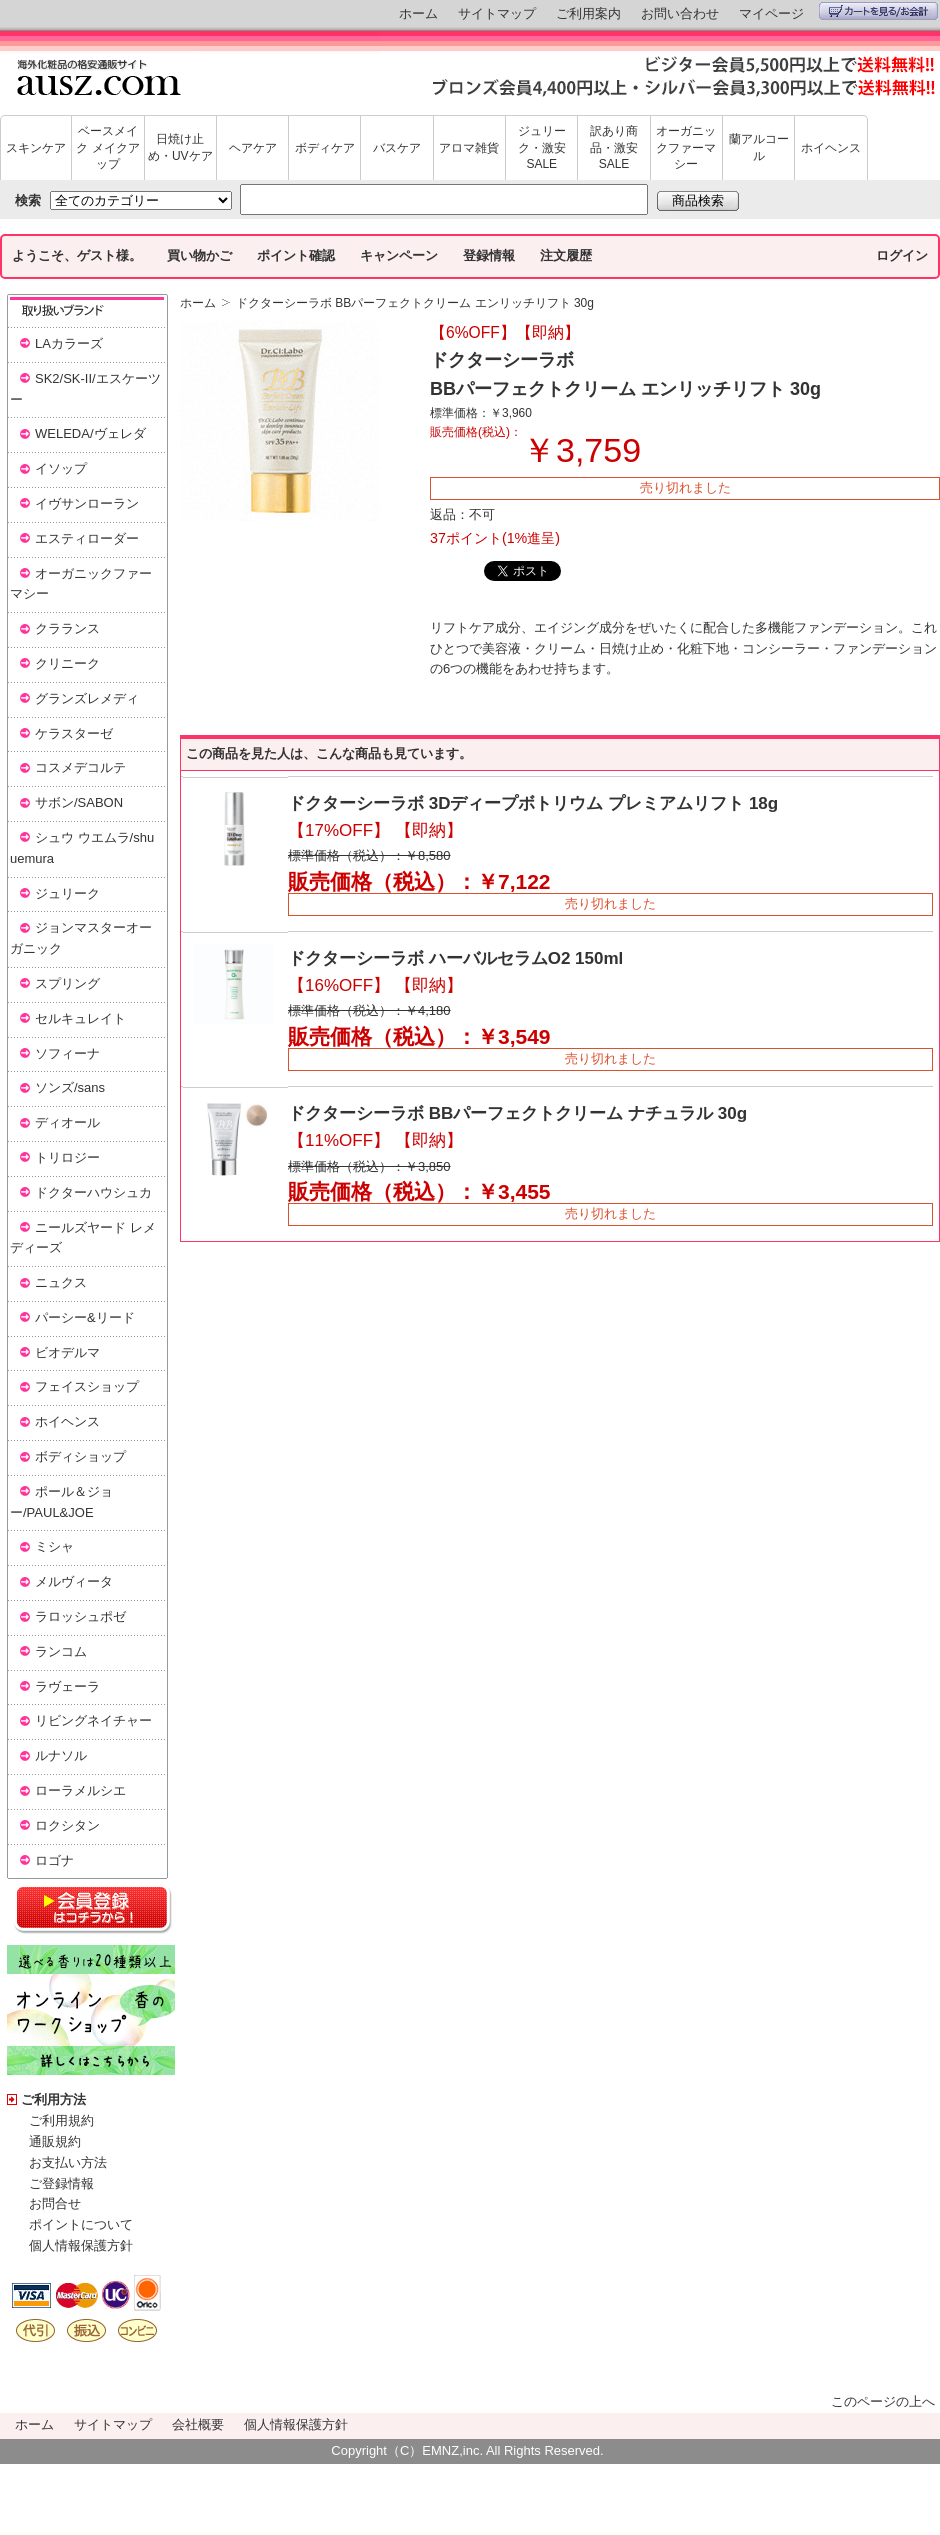 This screenshot has height=2535, width=940. I want to click on クラランス, so click(67, 628).